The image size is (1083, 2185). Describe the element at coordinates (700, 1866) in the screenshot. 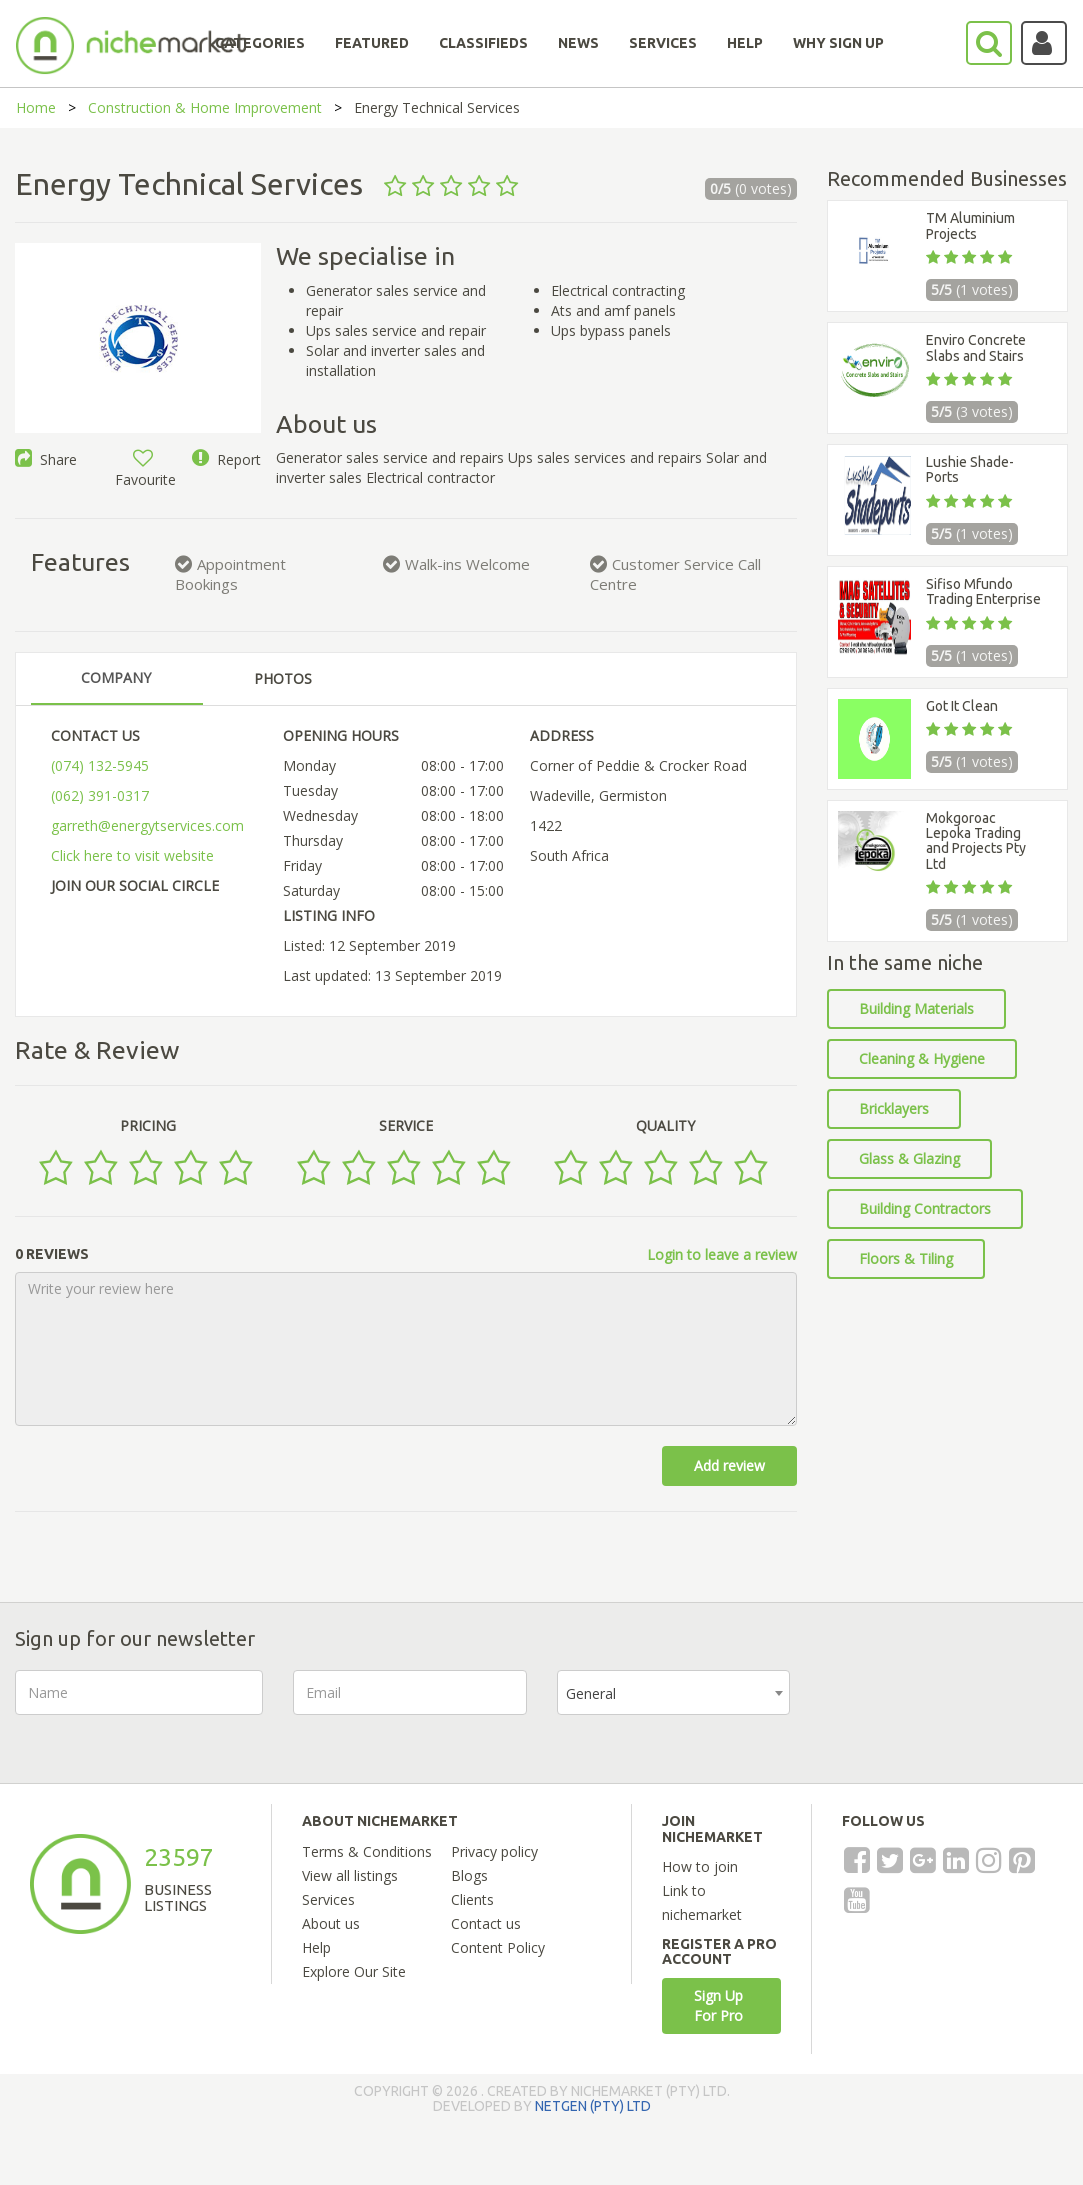

I see `How to join` at that location.